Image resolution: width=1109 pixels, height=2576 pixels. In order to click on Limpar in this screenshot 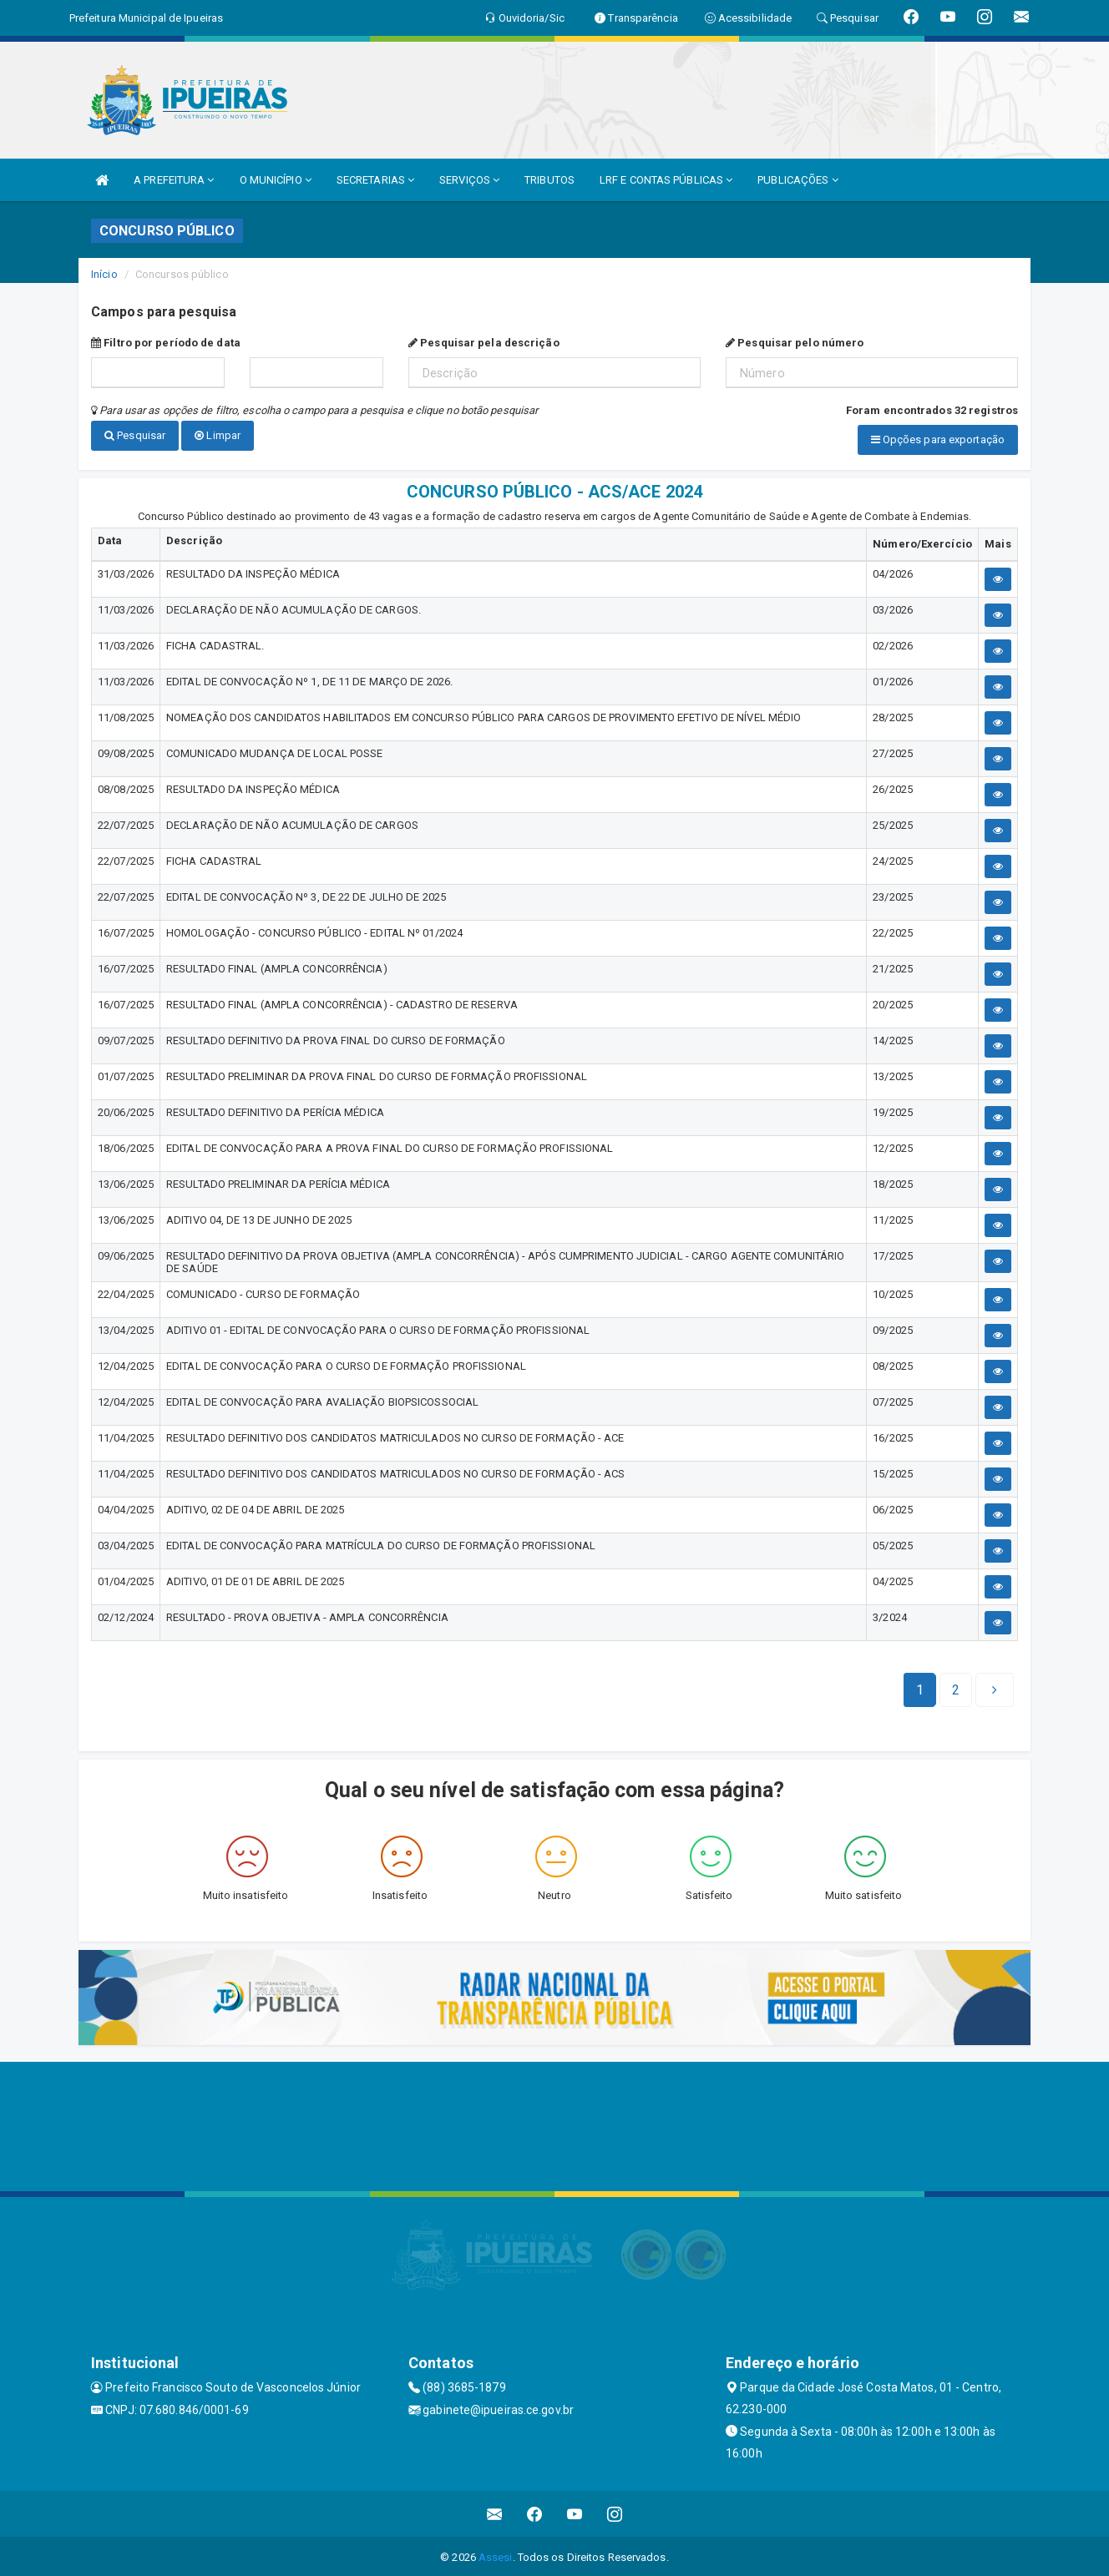, I will do `click(218, 435)`.